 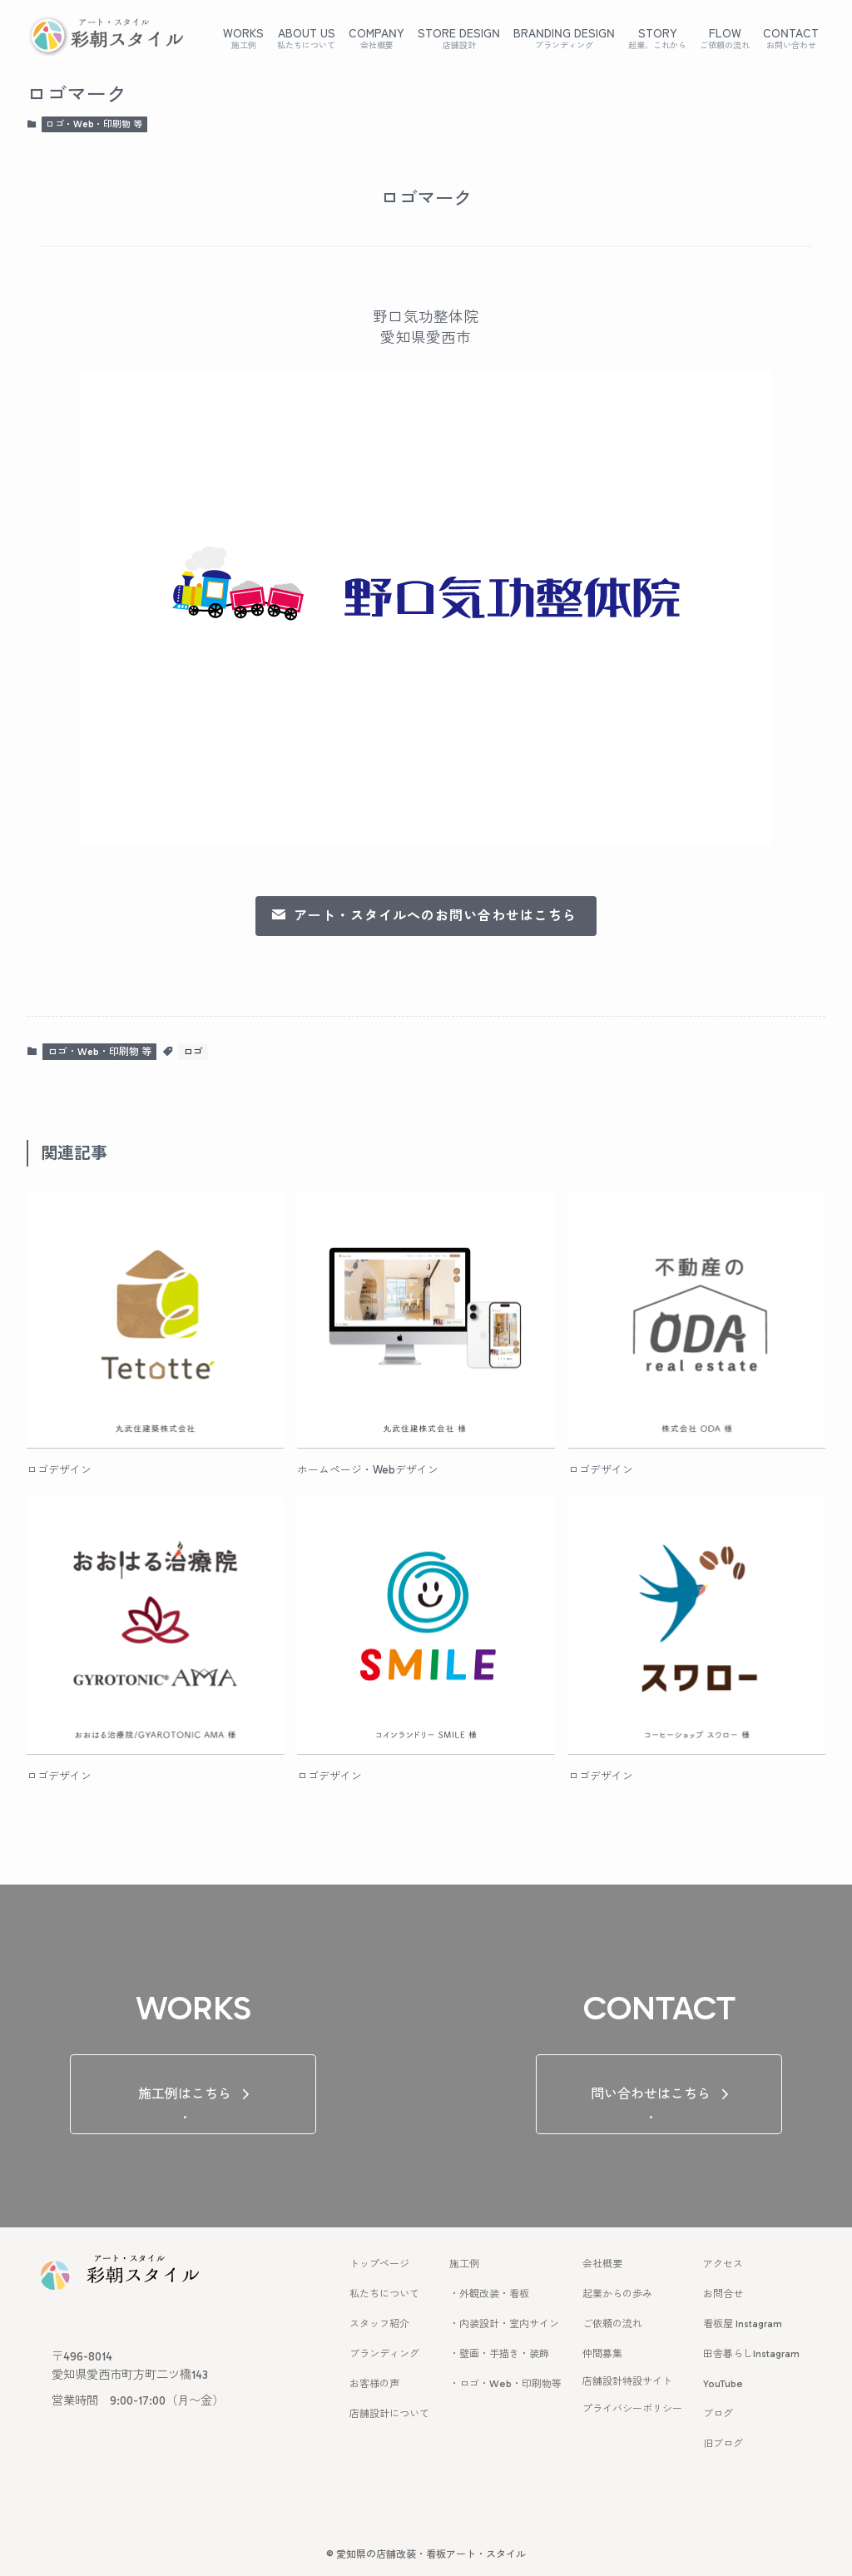 I want to click on スタッフ紹介, so click(x=379, y=2324).